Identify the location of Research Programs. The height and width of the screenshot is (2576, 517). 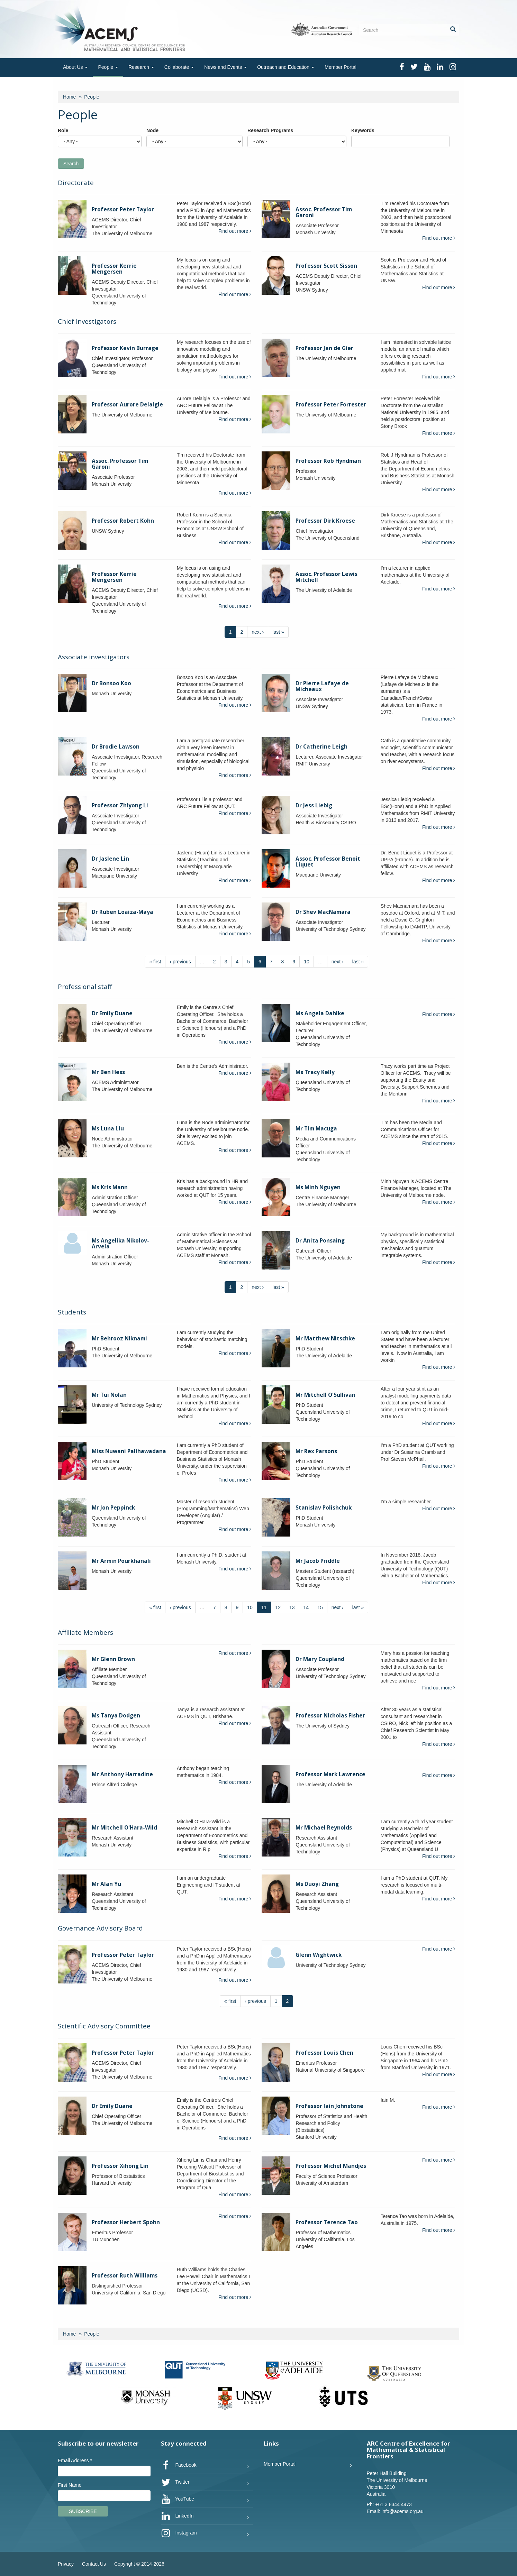
(270, 130).